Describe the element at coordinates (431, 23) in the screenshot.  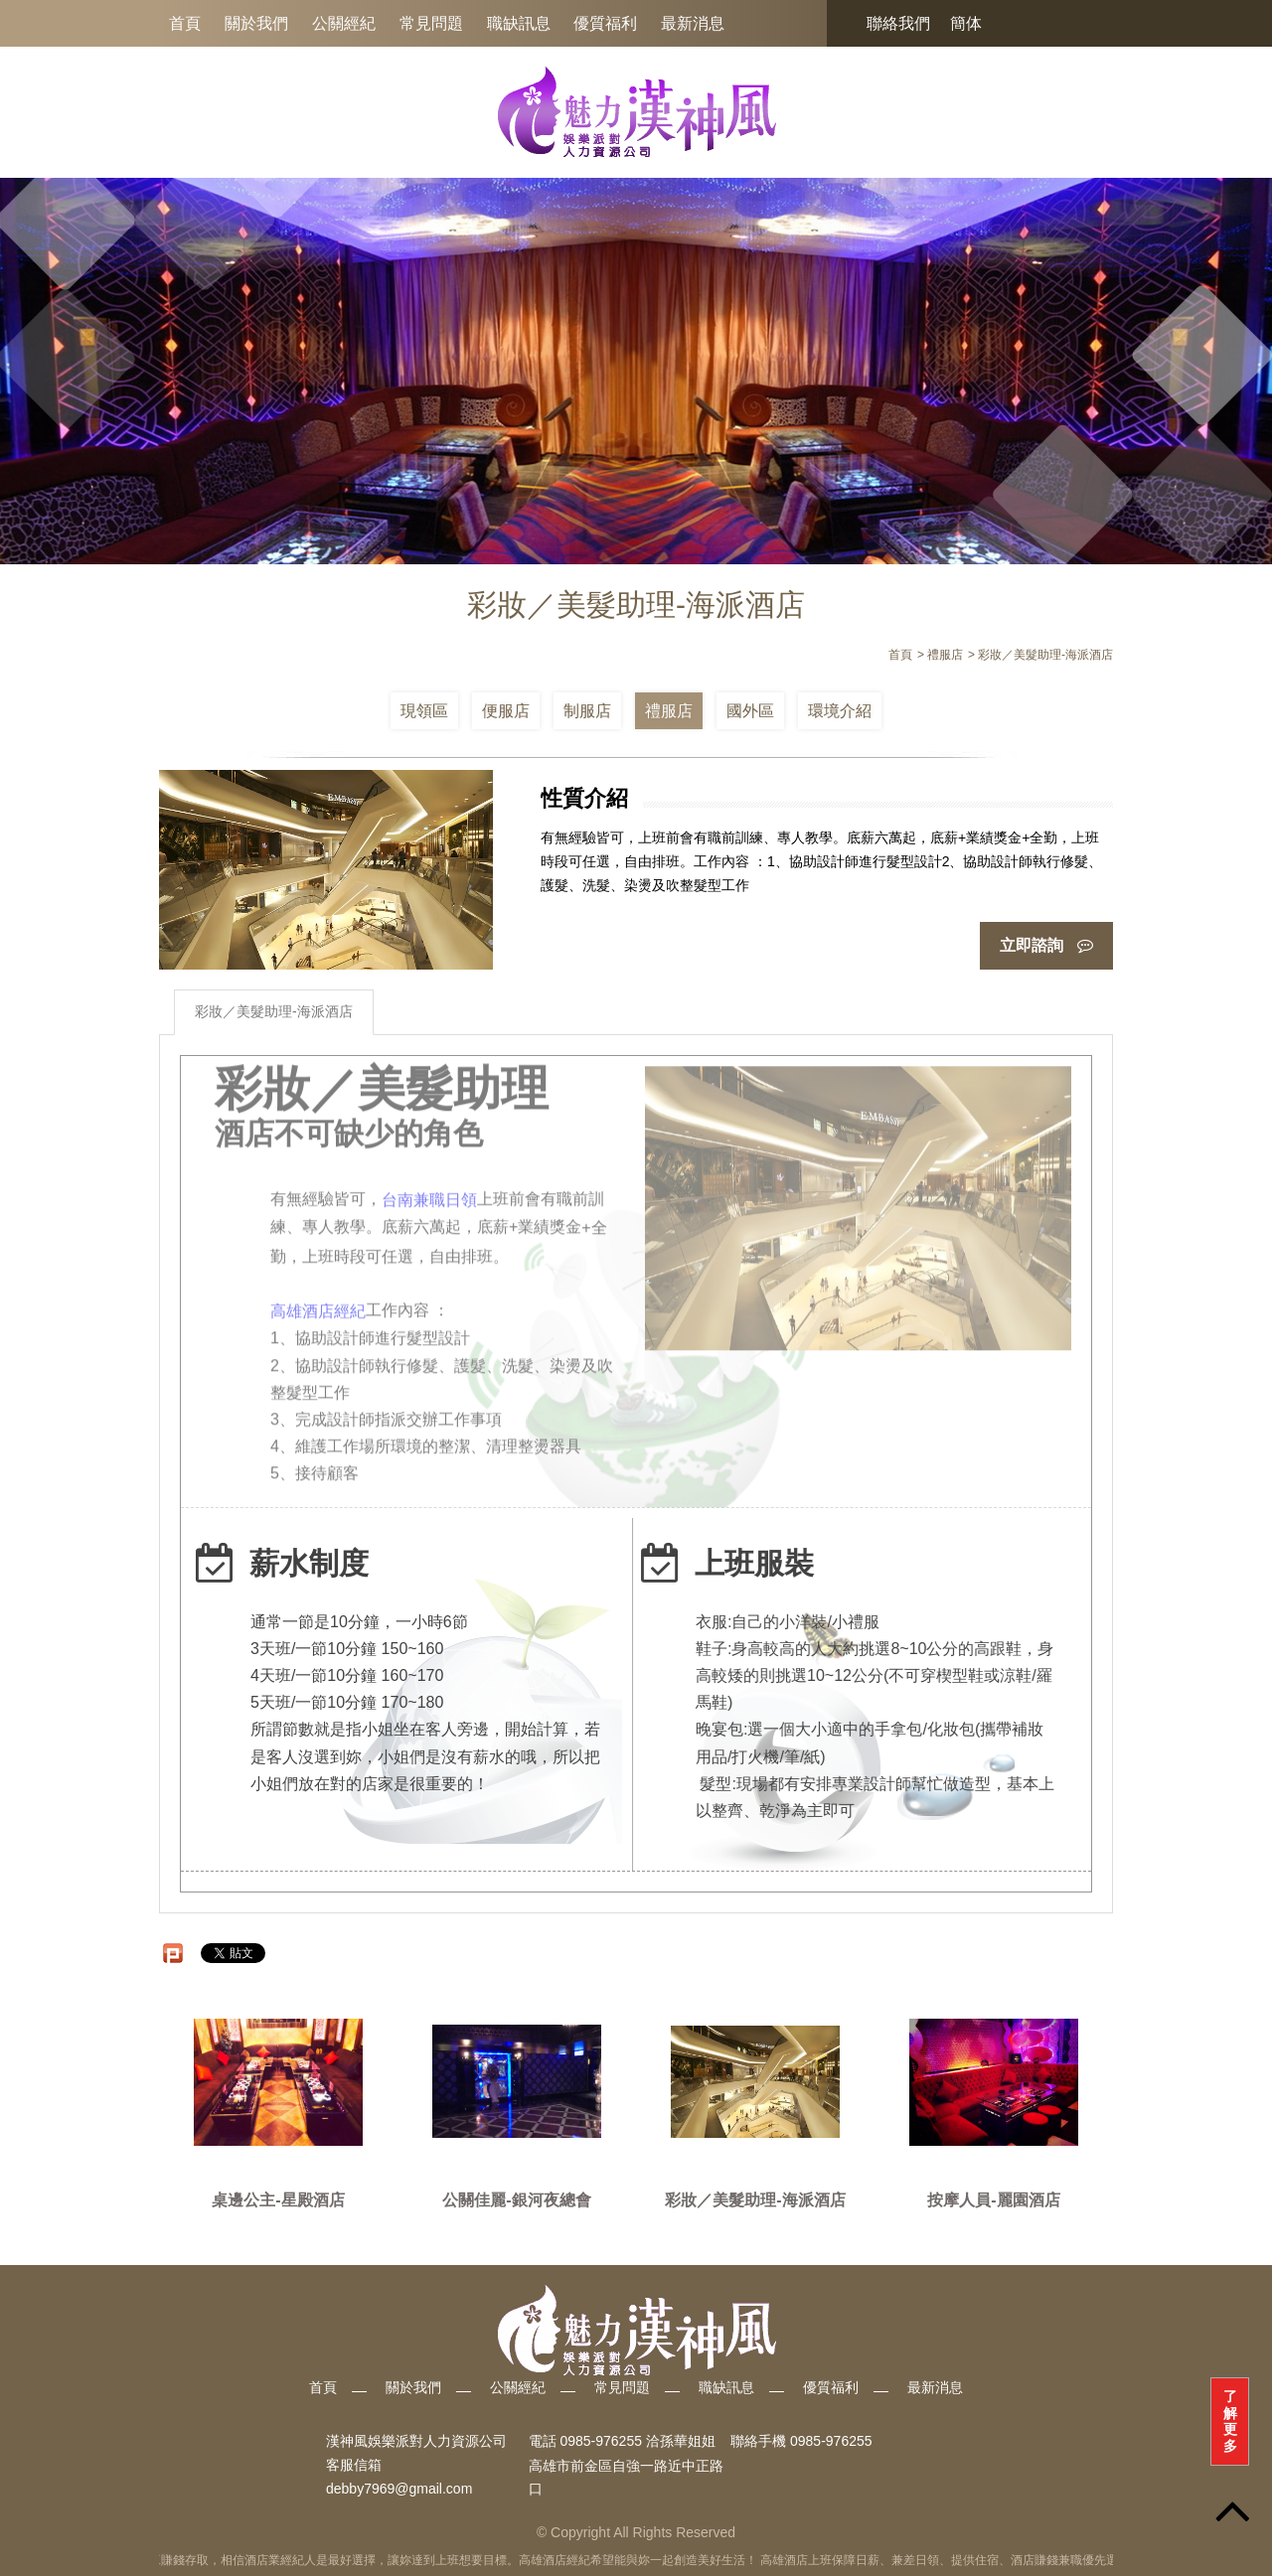
I see `常見問題` at that location.